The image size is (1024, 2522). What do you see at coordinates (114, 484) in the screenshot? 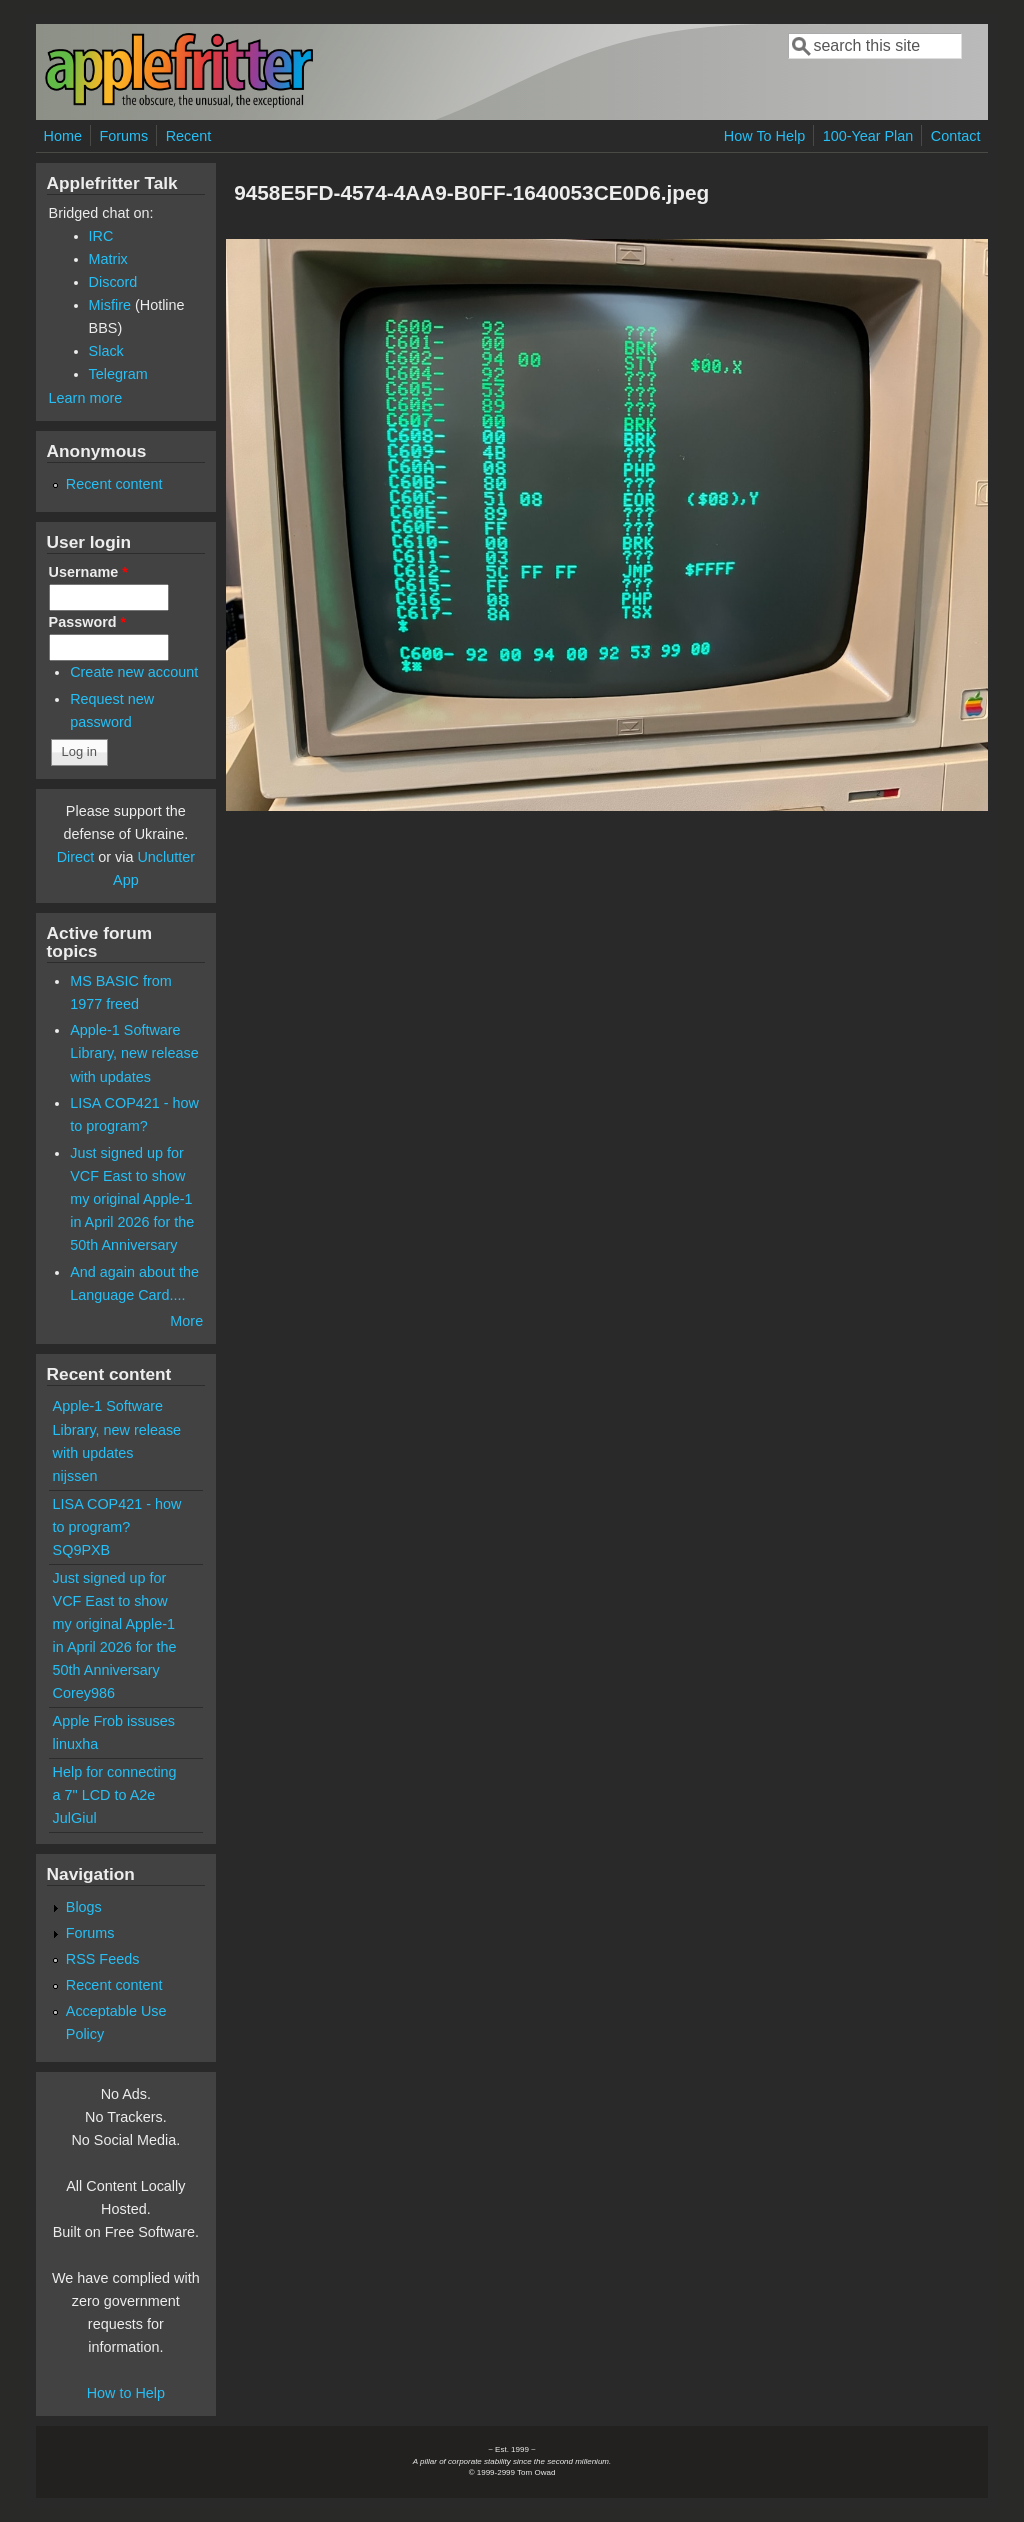
I see `Recent content` at bounding box center [114, 484].